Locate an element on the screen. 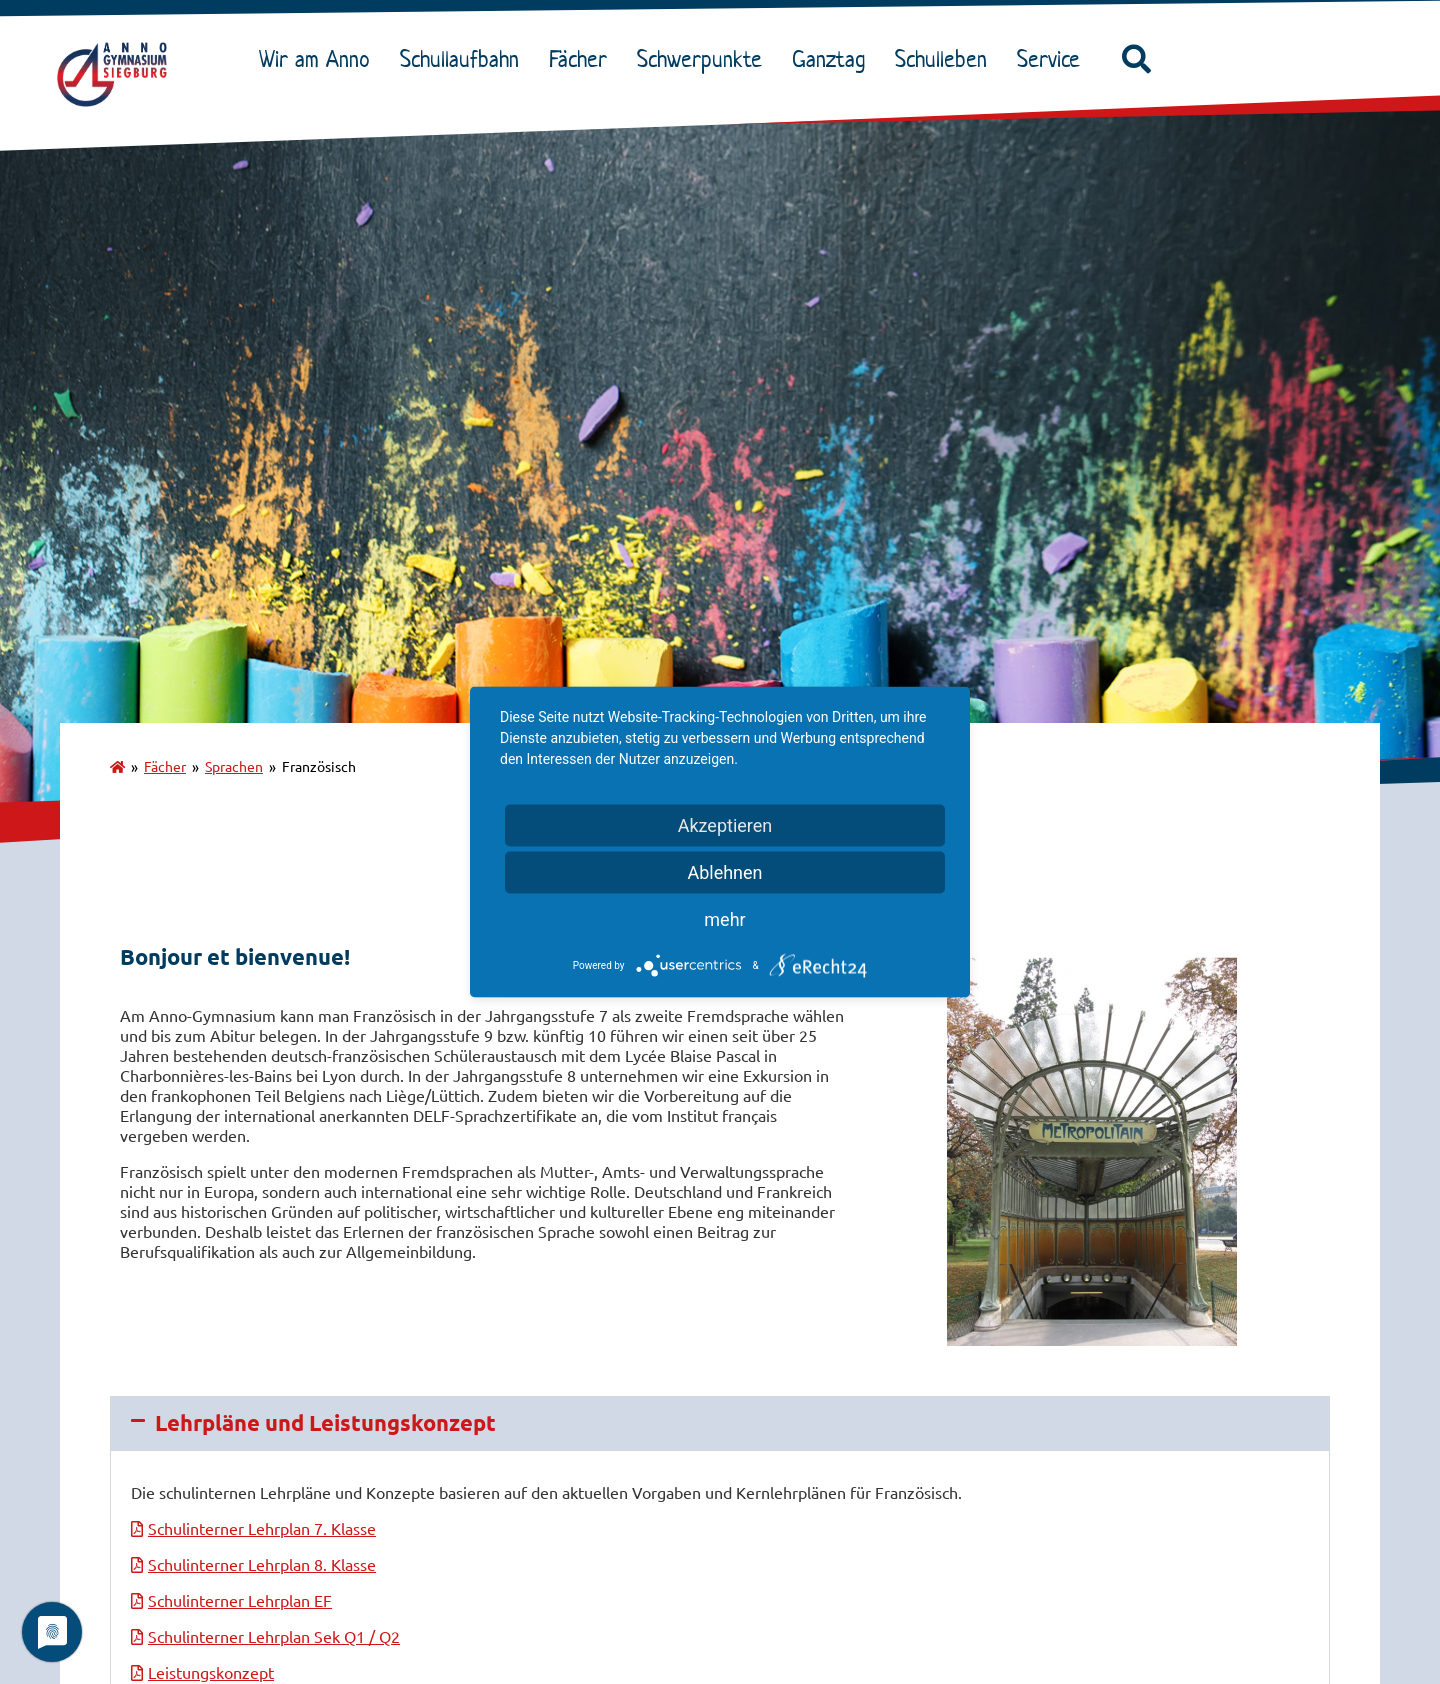  Schulinterner Lehrplan Sek Q1 / Q2 is located at coordinates (274, 1636).